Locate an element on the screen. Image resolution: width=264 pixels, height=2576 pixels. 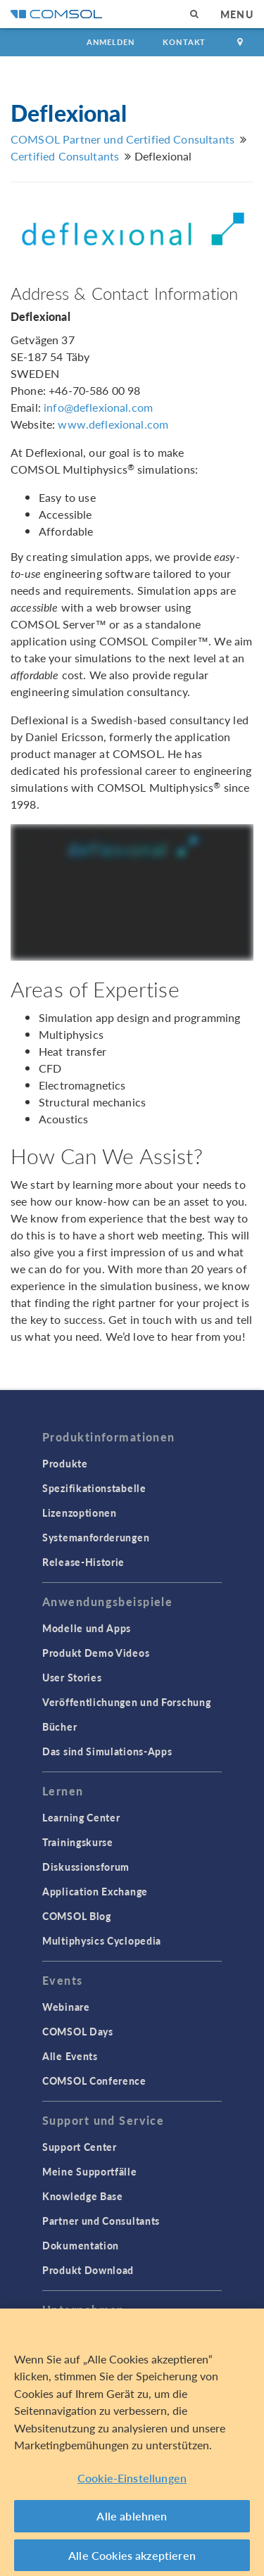
User Stories is located at coordinates (71, 1677).